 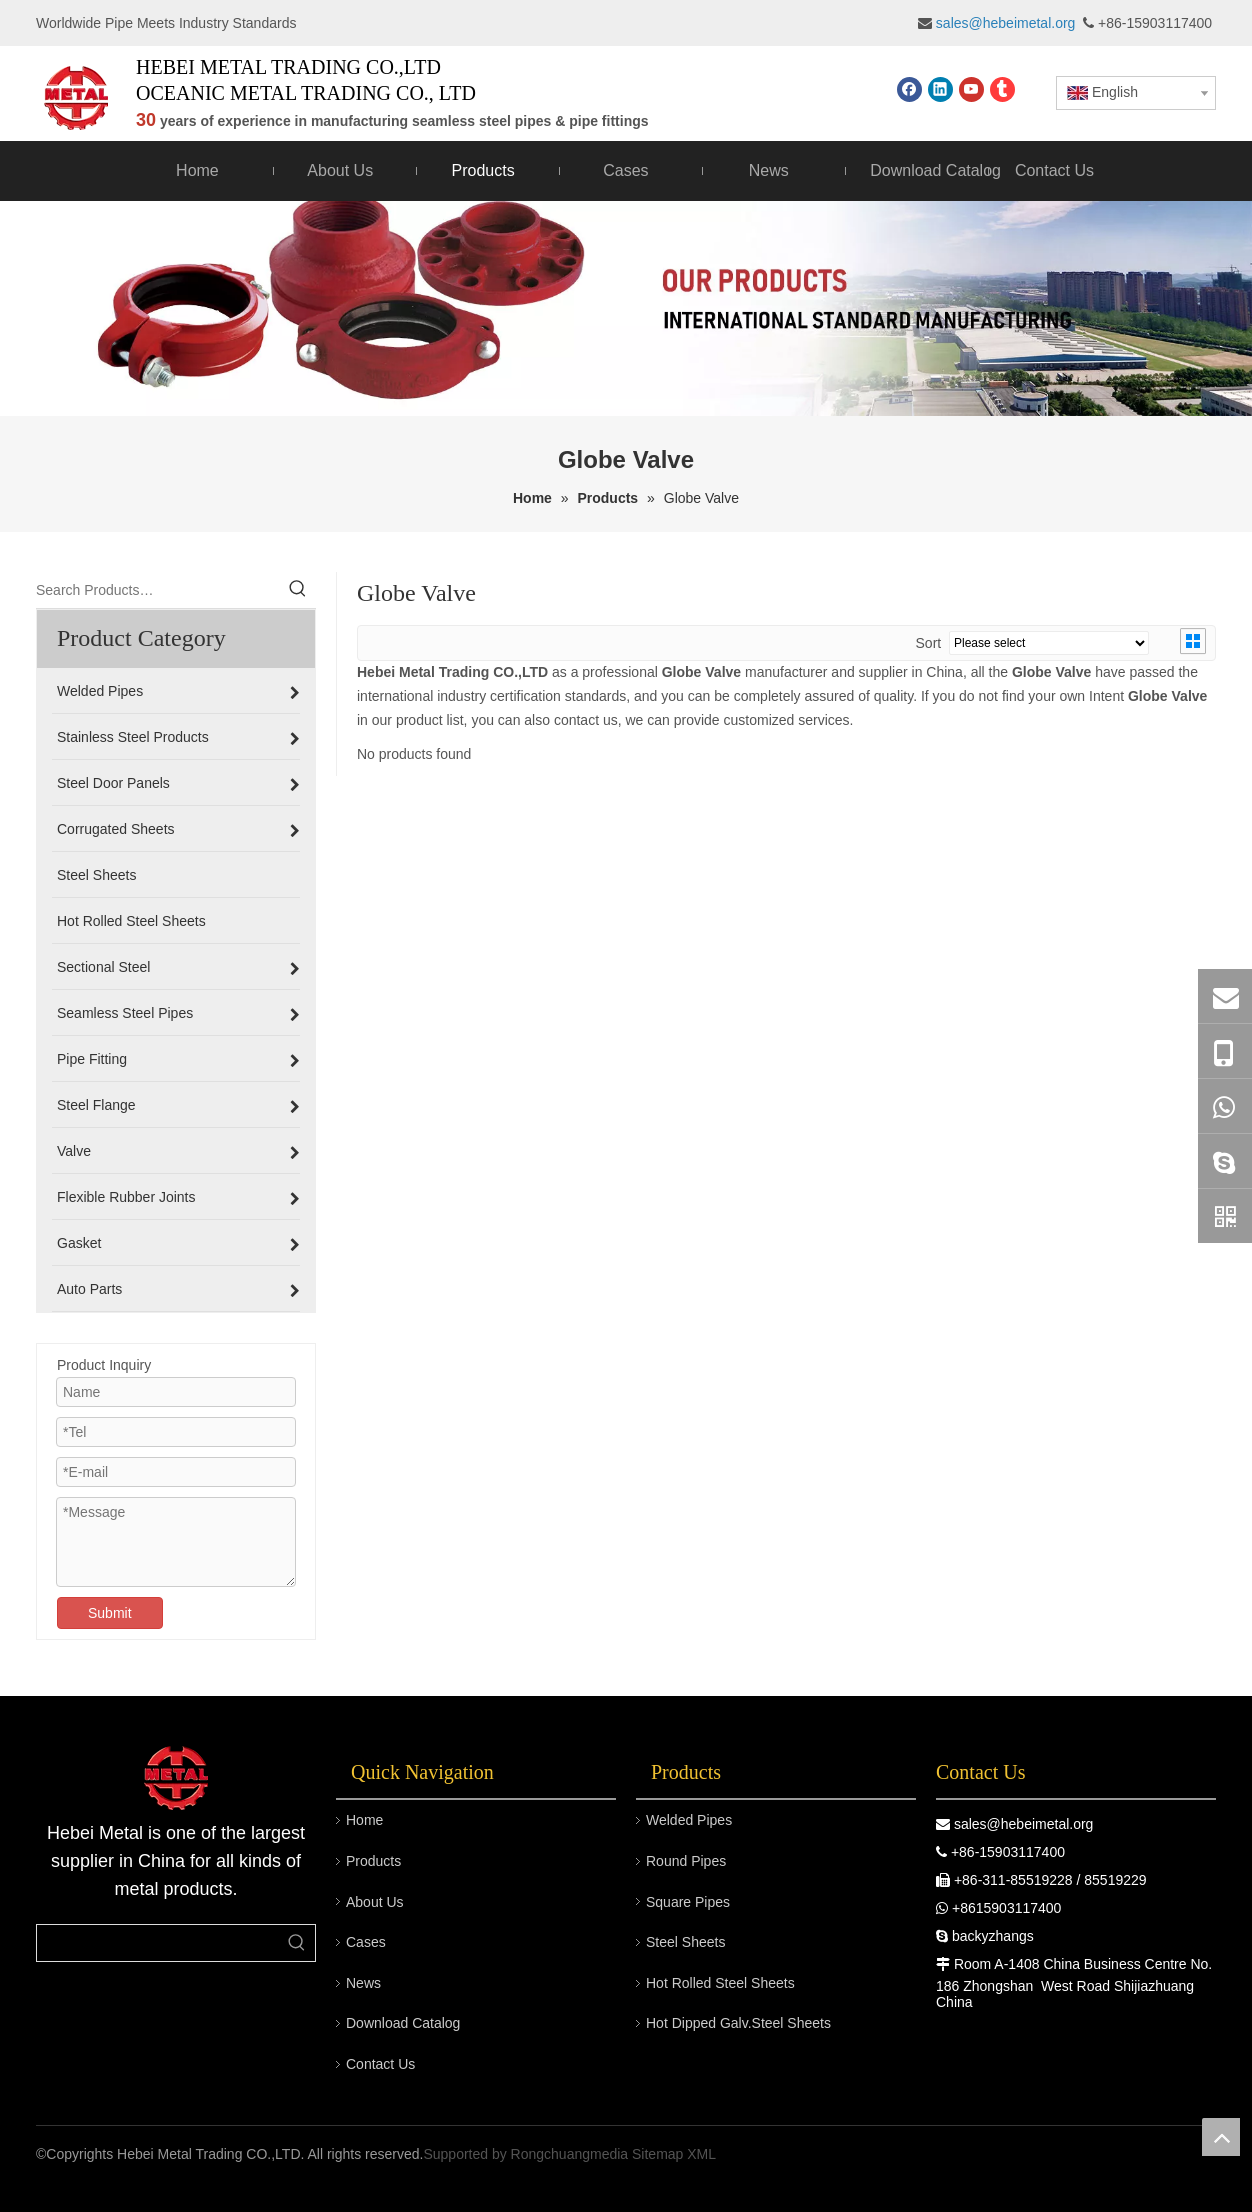 What do you see at coordinates (685, 1942) in the screenshot?
I see `Steel Sheets` at bounding box center [685, 1942].